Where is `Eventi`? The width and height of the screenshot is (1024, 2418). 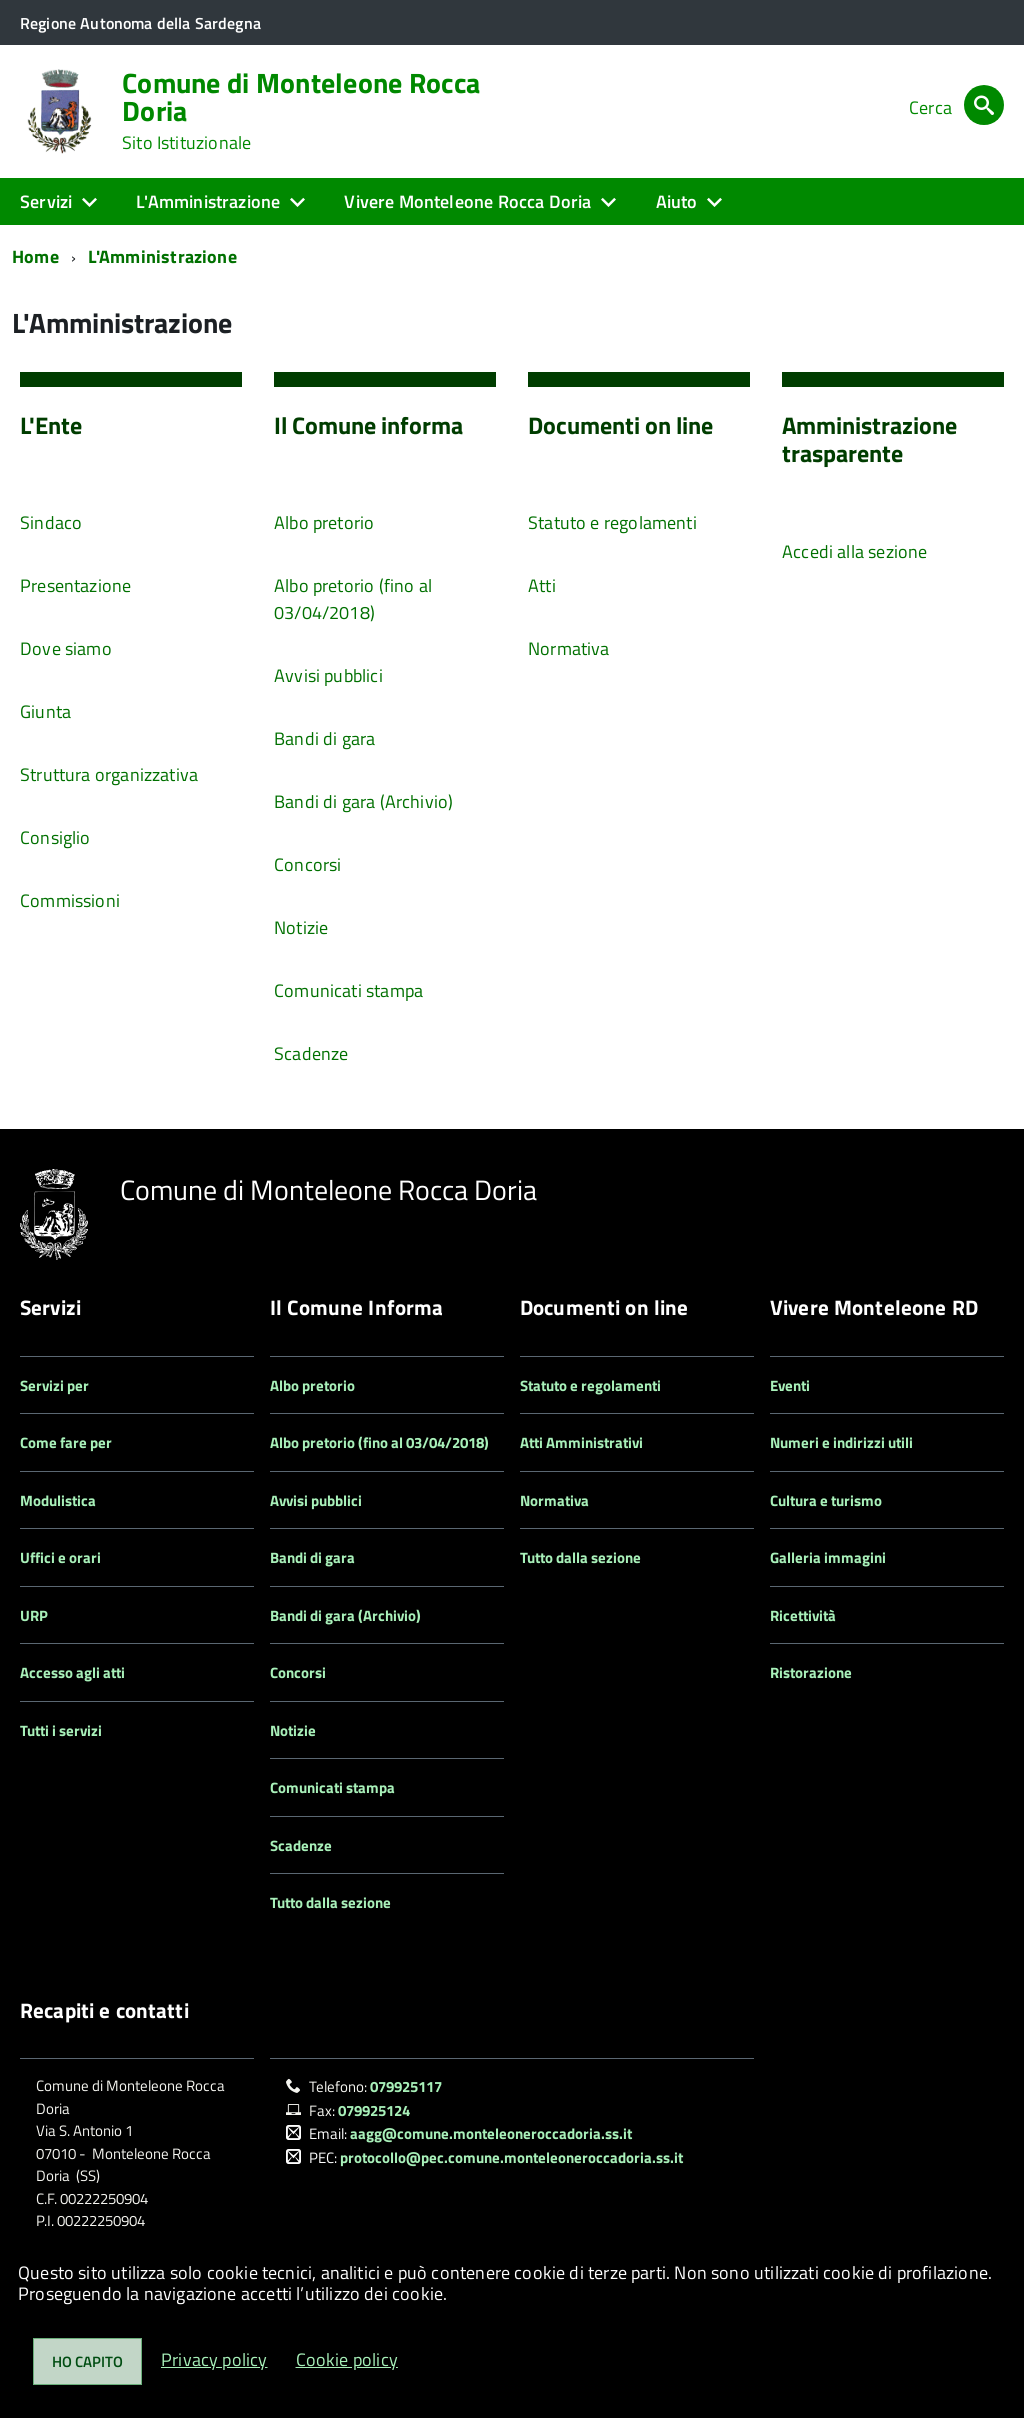
Eventi is located at coordinates (790, 1385).